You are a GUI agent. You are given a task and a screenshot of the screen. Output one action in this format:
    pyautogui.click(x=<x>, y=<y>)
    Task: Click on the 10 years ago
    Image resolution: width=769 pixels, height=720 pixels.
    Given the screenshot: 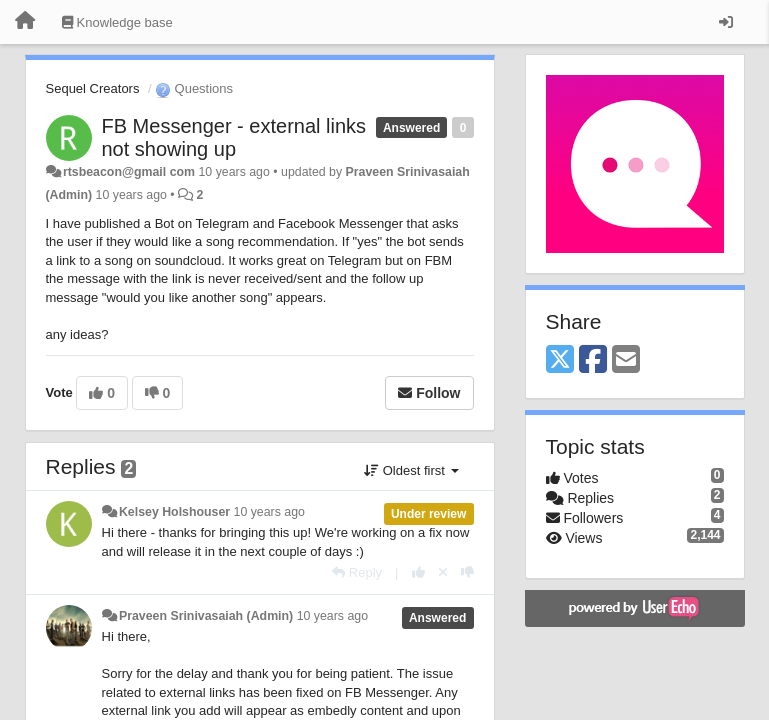 What is the action you would take?
    pyautogui.click(x=269, y=512)
    